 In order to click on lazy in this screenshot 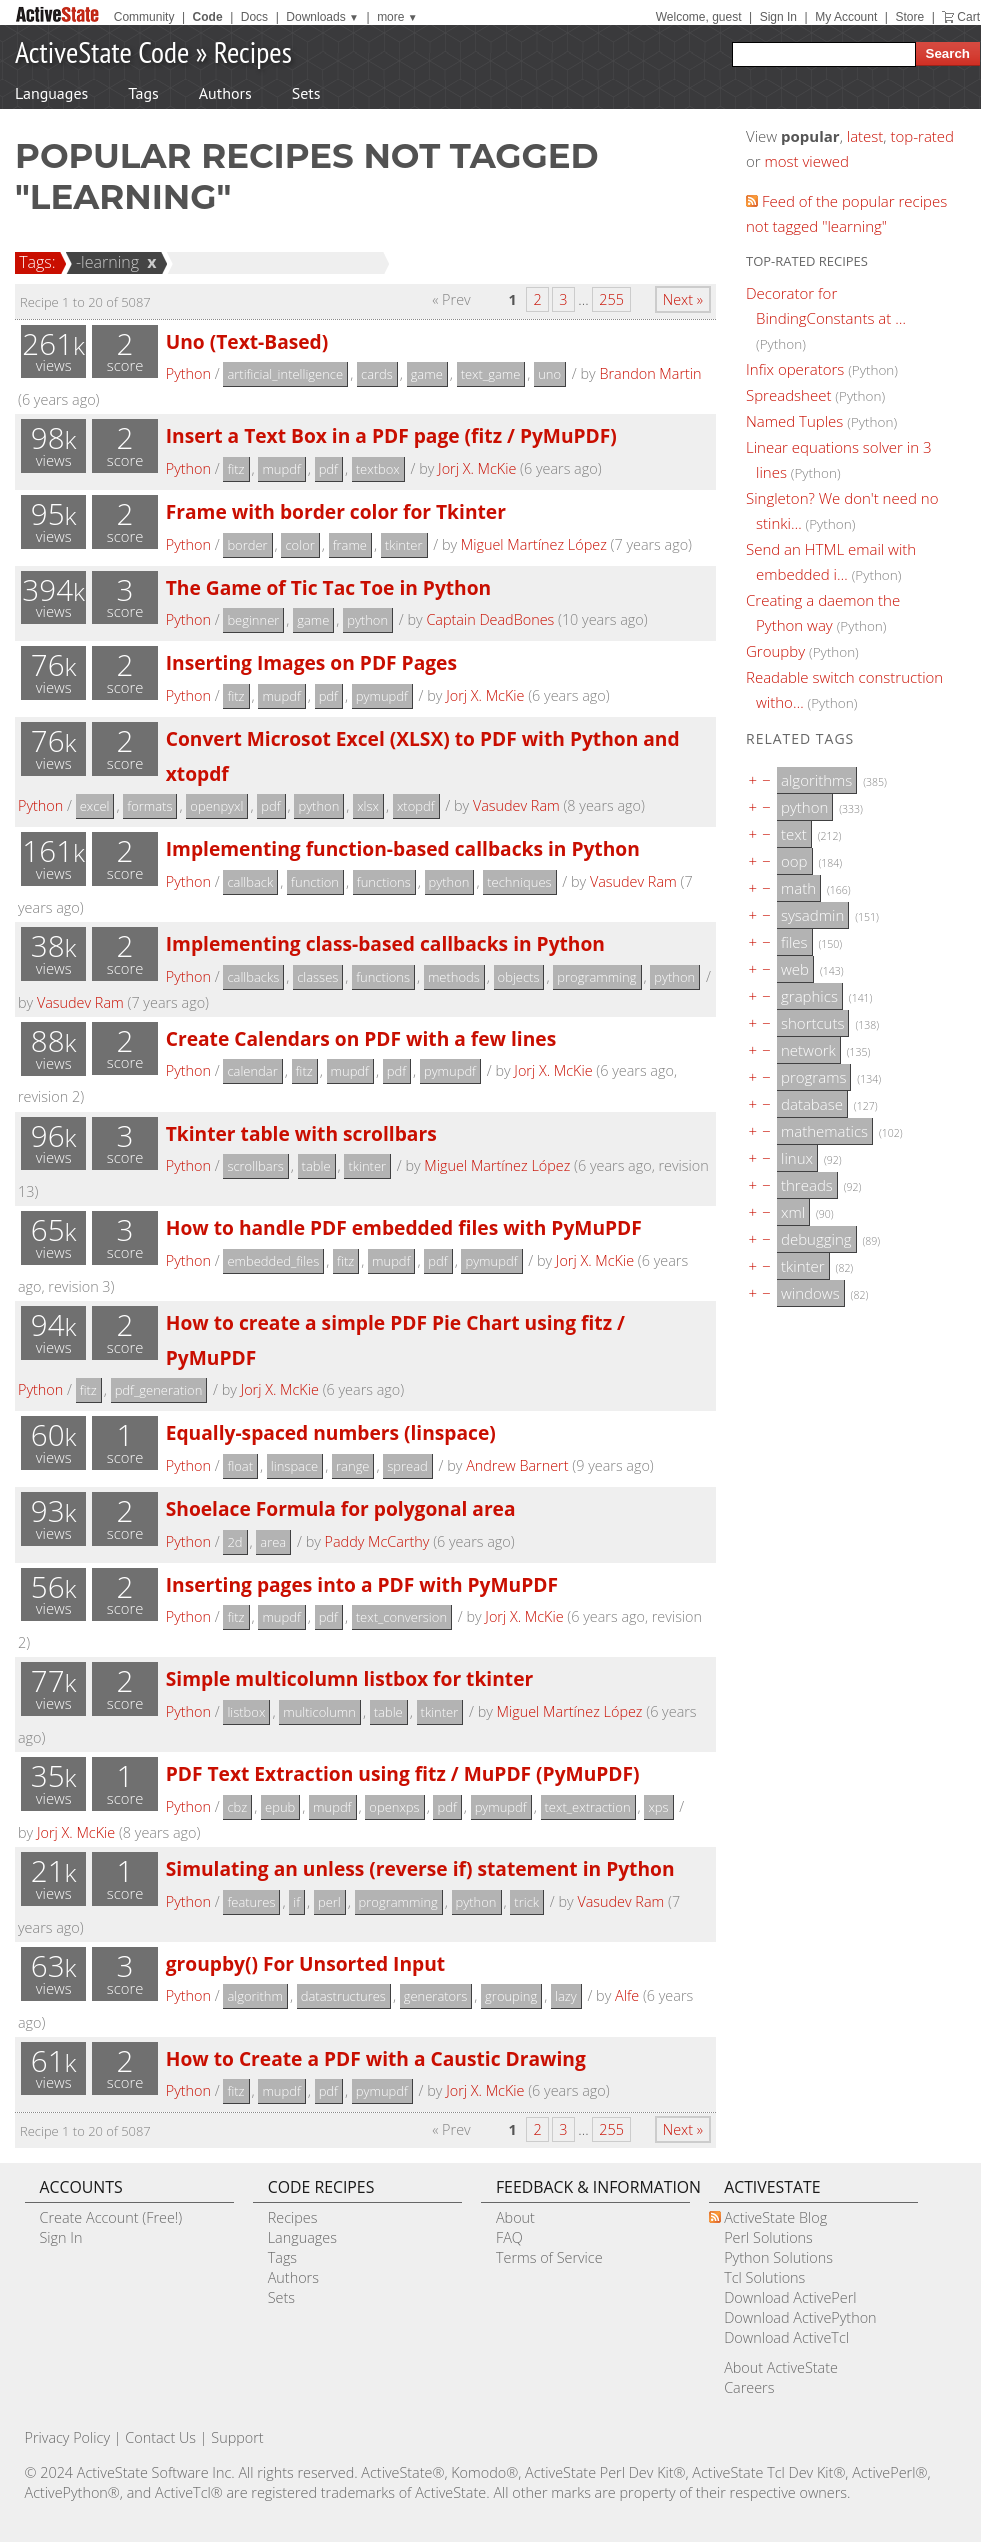, I will do `click(566, 1996)`.